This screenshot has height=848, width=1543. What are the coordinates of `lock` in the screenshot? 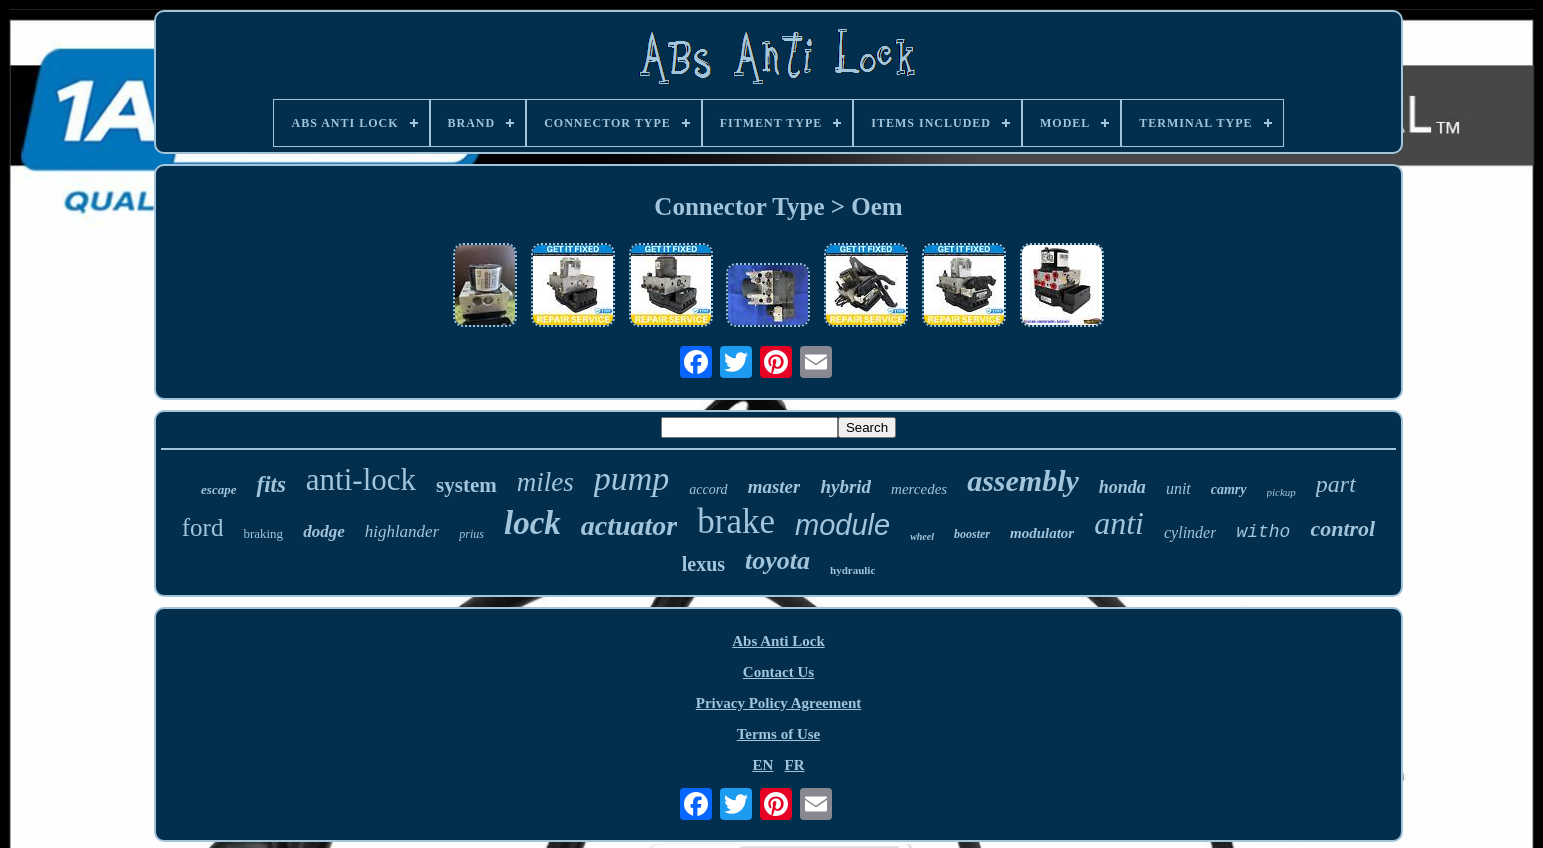 It's located at (532, 523).